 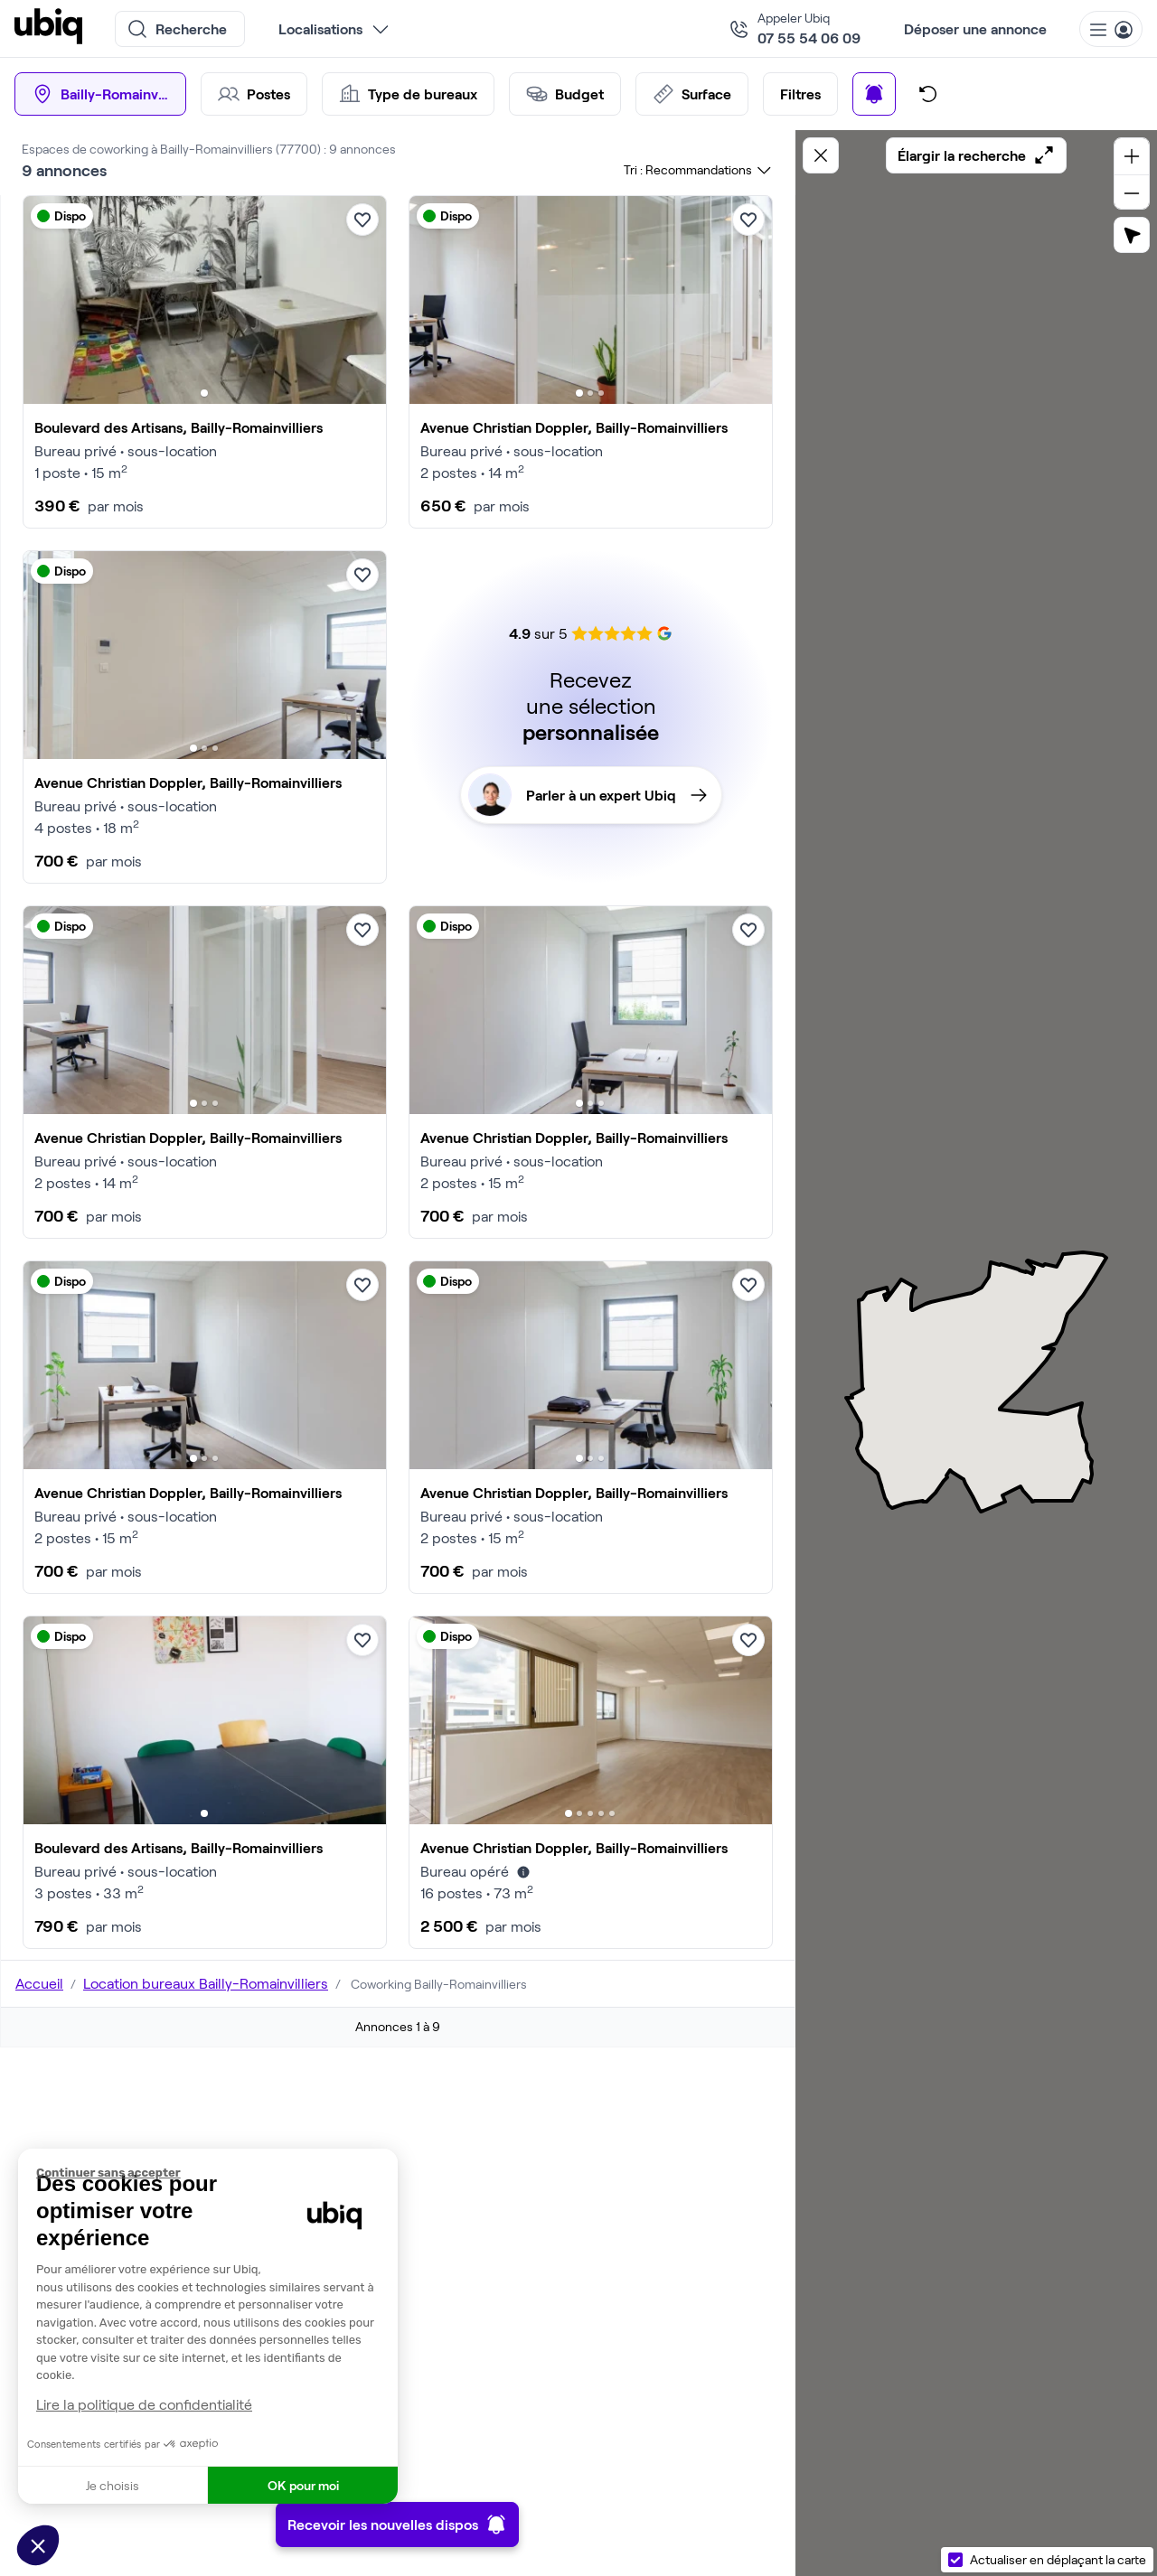 I want to click on Actualiser en déplaçant la carte, so click(x=1058, y=2559).